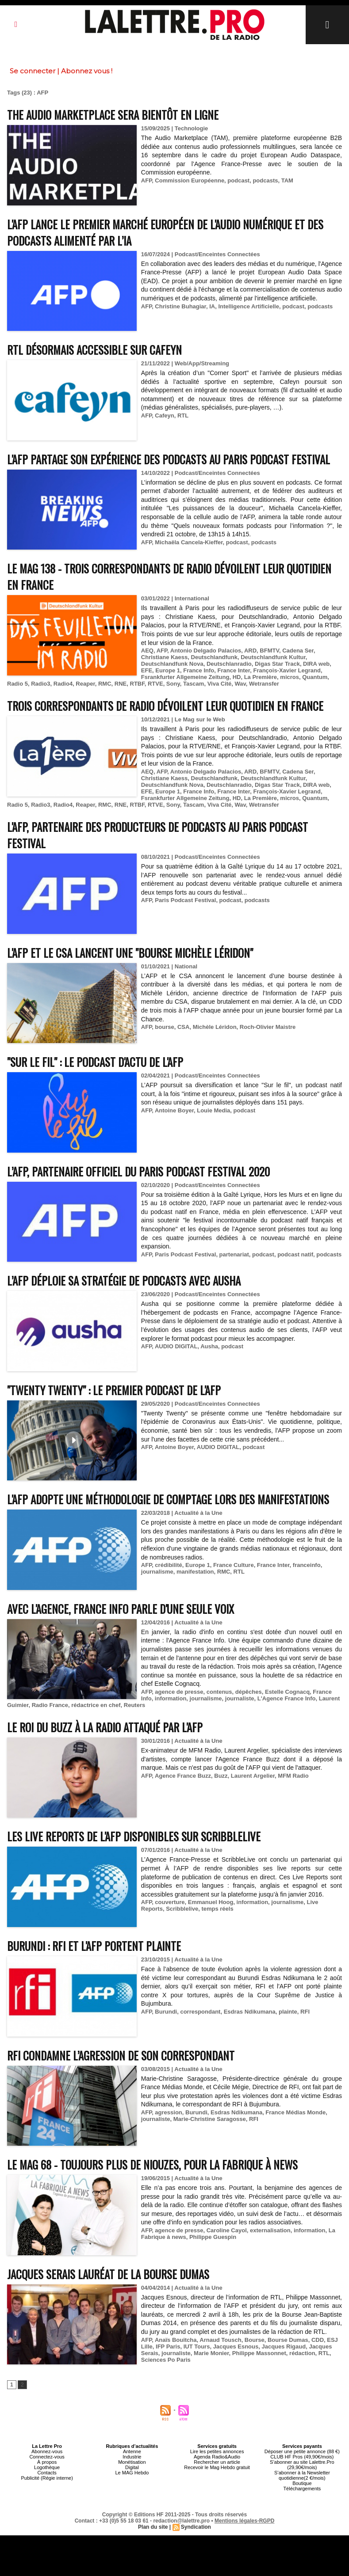  I want to click on Wav, so click(240, 683).